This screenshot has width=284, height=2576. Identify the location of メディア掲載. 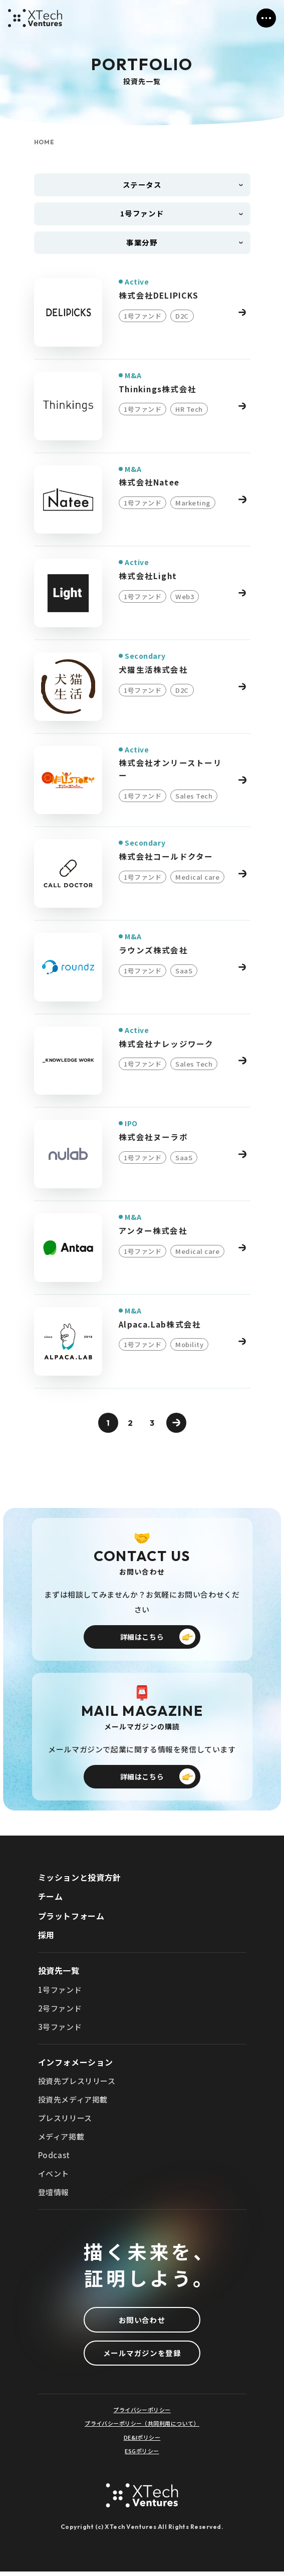
(61, 2139).